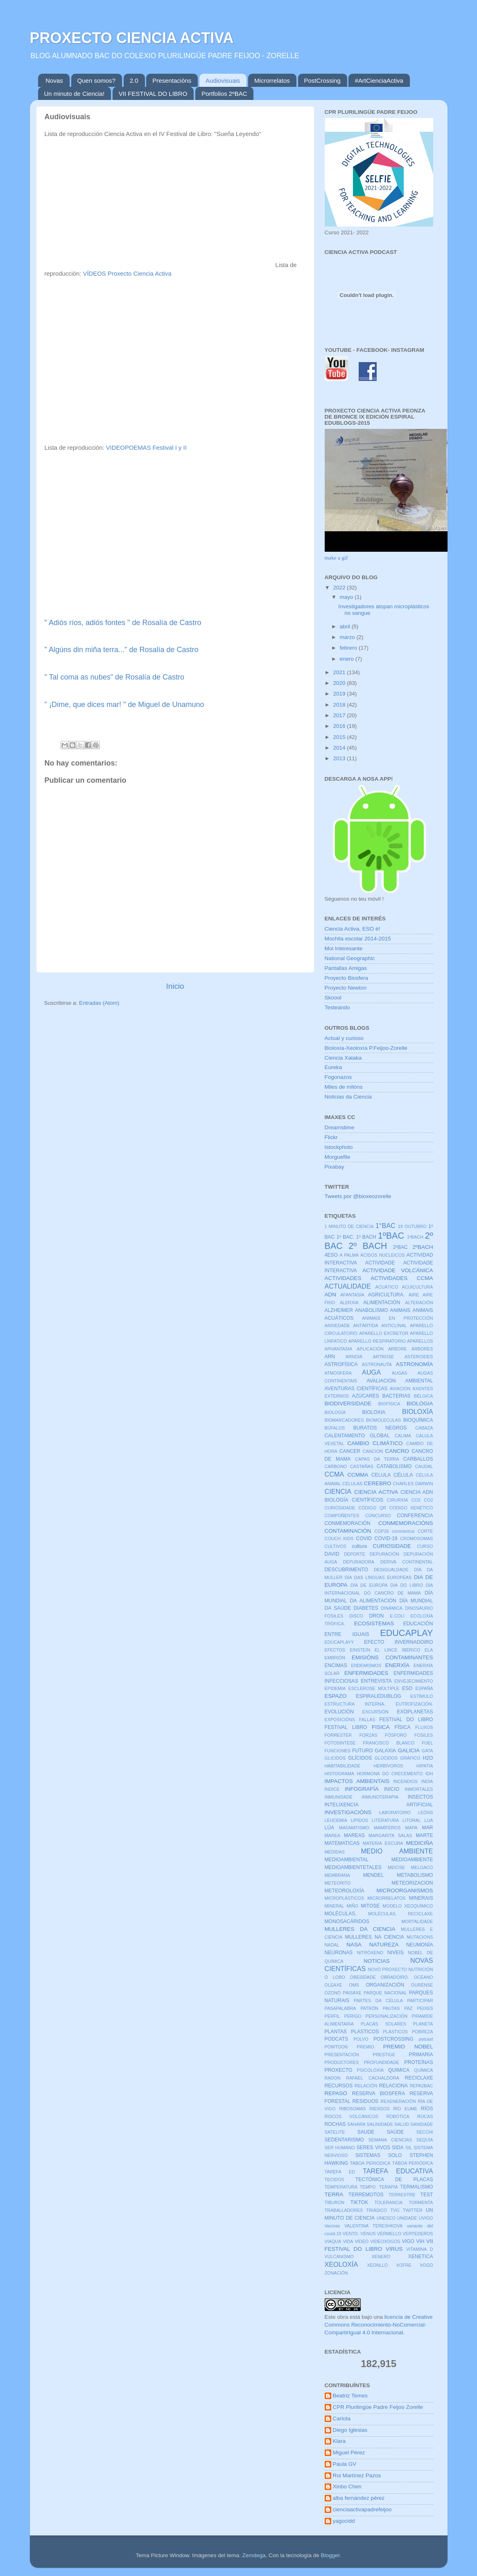  What do you see at coordinates (340, 1127) in the screenshot?
I see `Dreamstime` at bounding box center [340, 1127].